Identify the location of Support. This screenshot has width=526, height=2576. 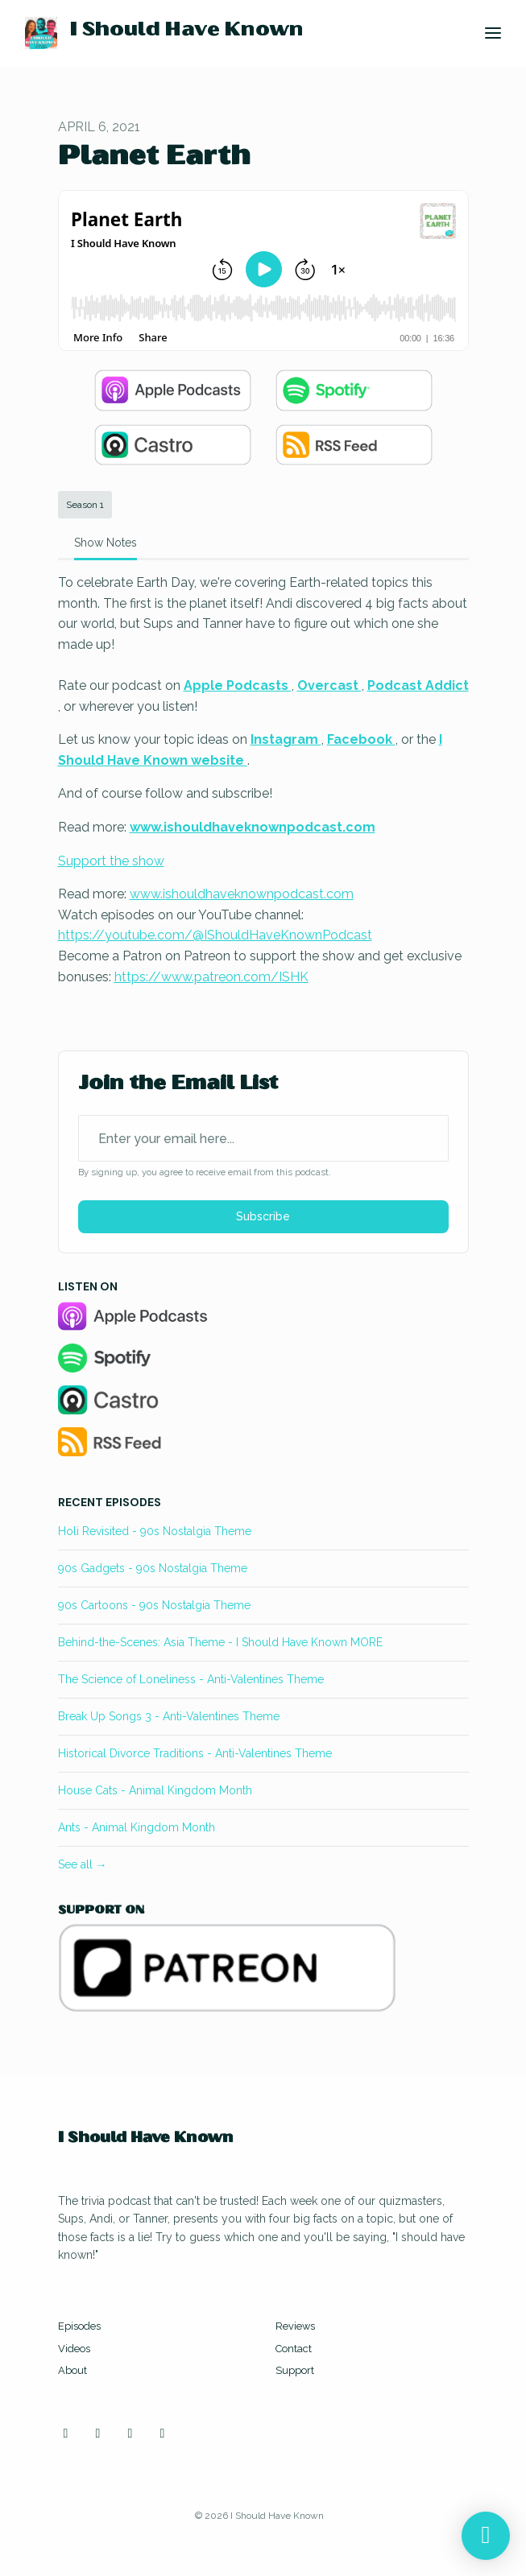
(294, 2370).